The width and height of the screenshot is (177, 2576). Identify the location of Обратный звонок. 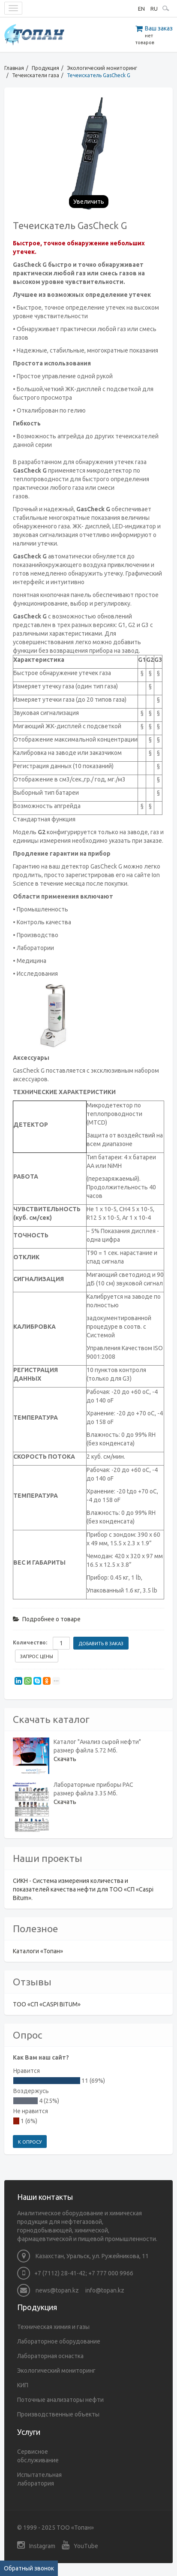
(29, 2568).